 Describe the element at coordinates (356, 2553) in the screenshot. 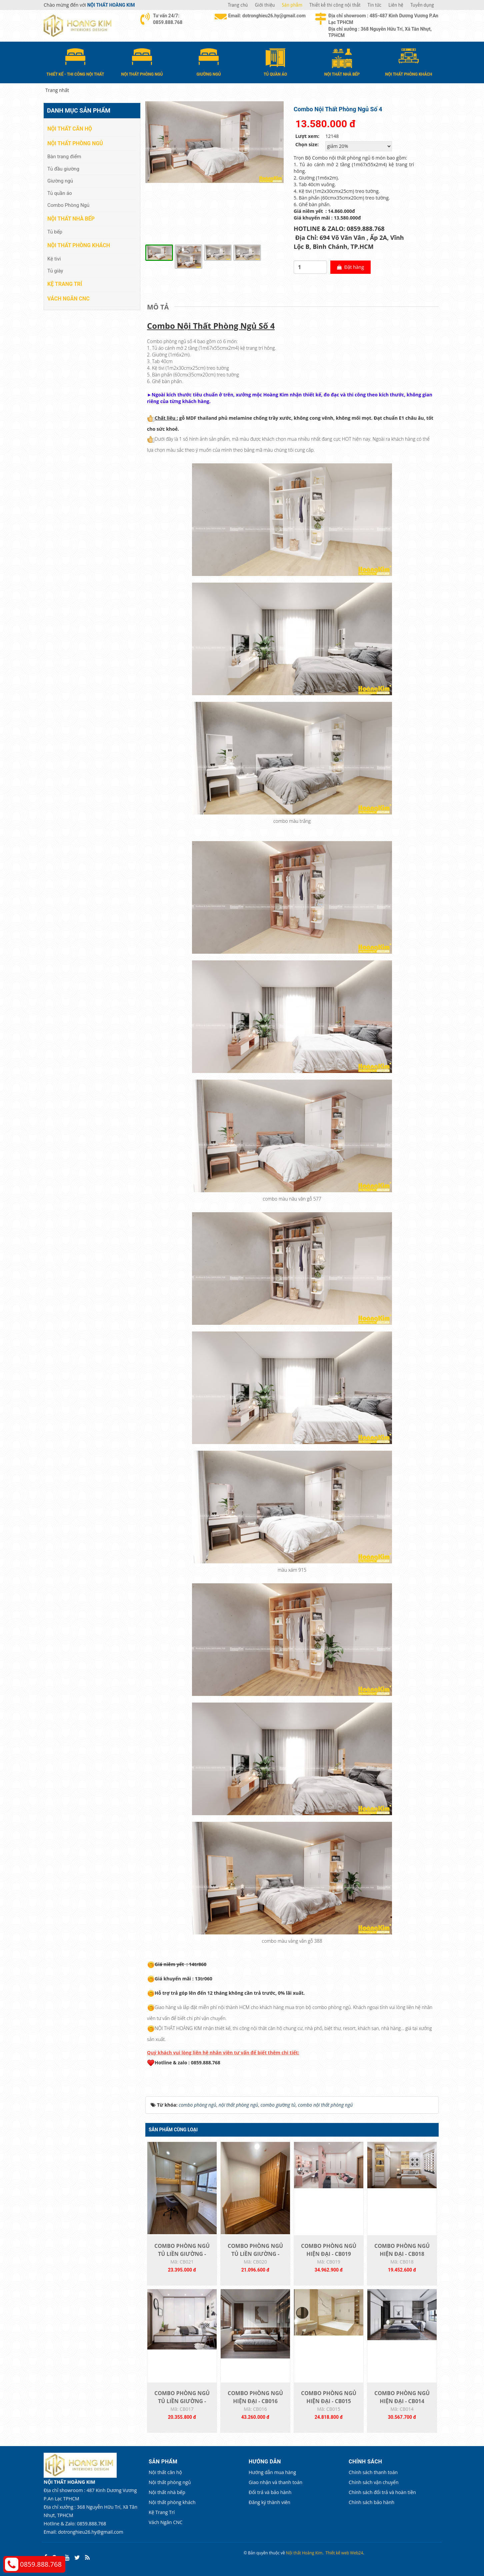

I see `Web24` at that location.